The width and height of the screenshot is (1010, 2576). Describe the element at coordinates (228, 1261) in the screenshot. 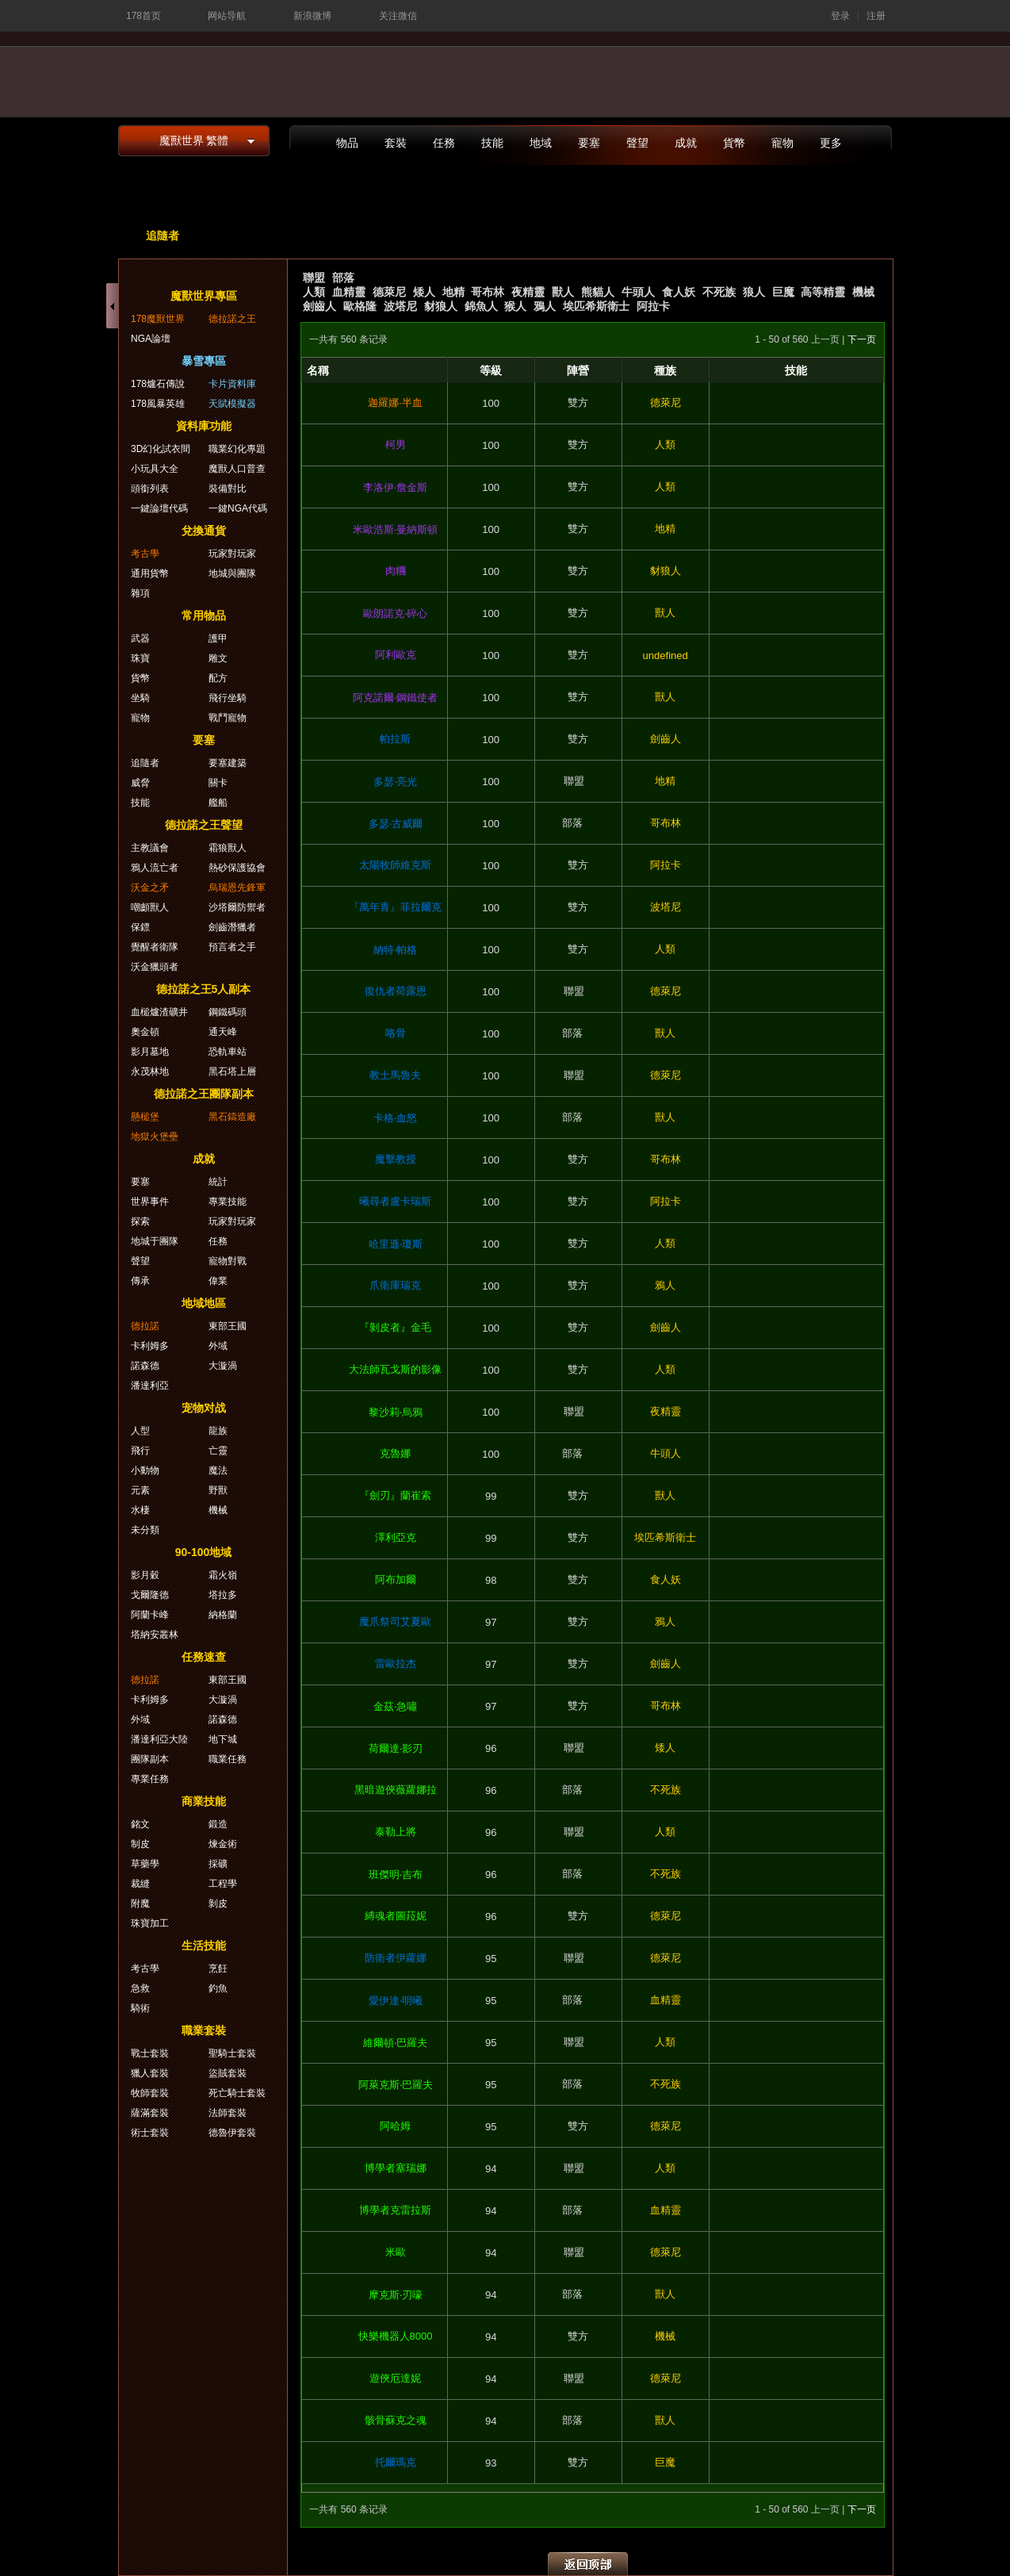

I see `寵物對戰` at that location.